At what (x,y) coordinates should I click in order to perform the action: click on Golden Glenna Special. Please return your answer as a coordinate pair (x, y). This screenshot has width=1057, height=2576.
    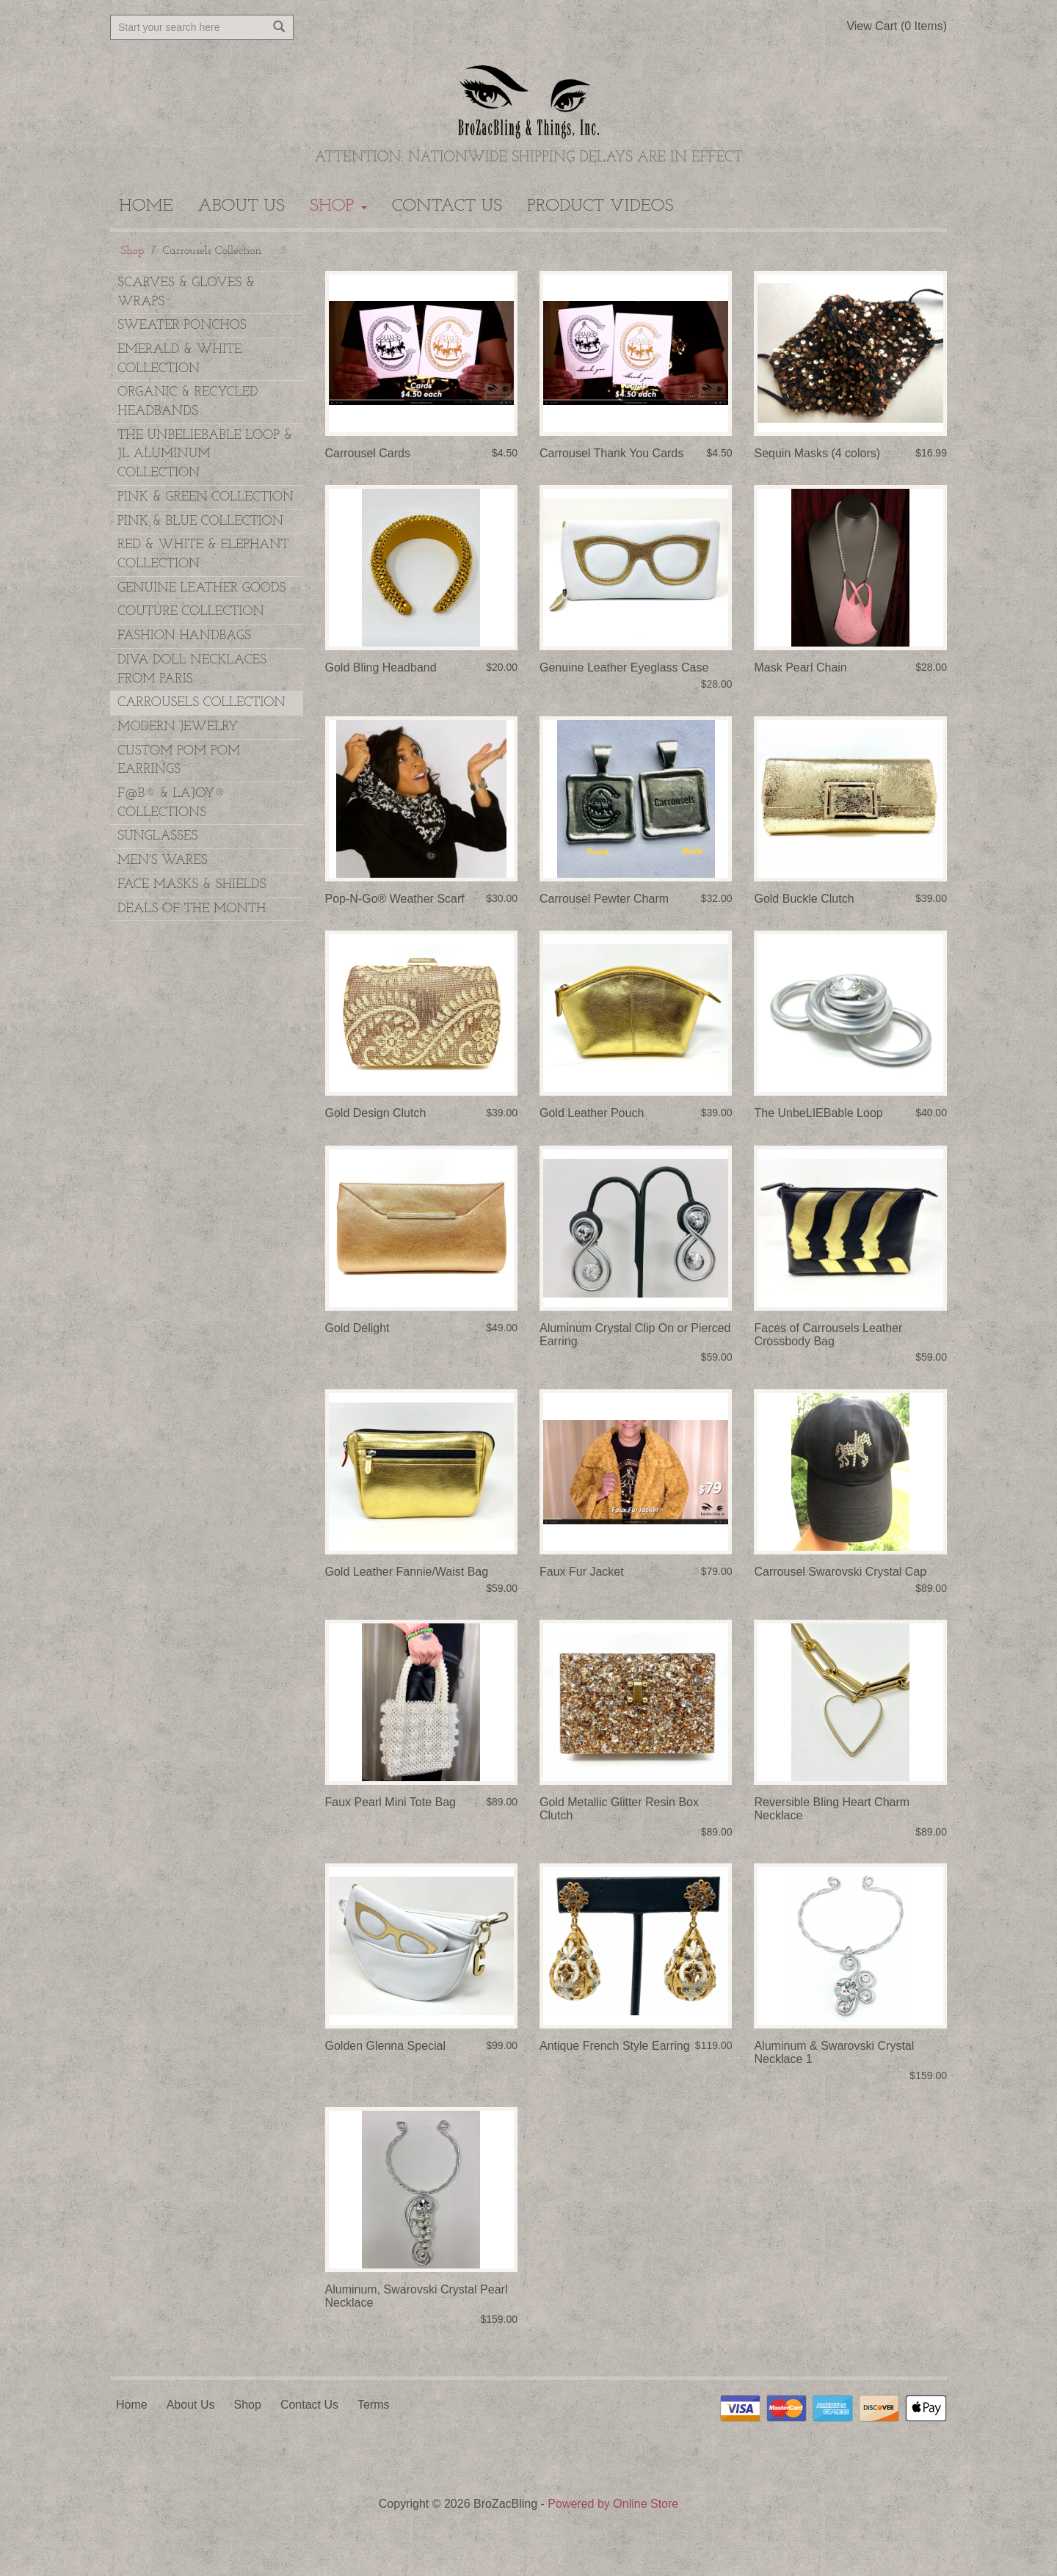
    Looking at the image, I should click on (385, 2046).